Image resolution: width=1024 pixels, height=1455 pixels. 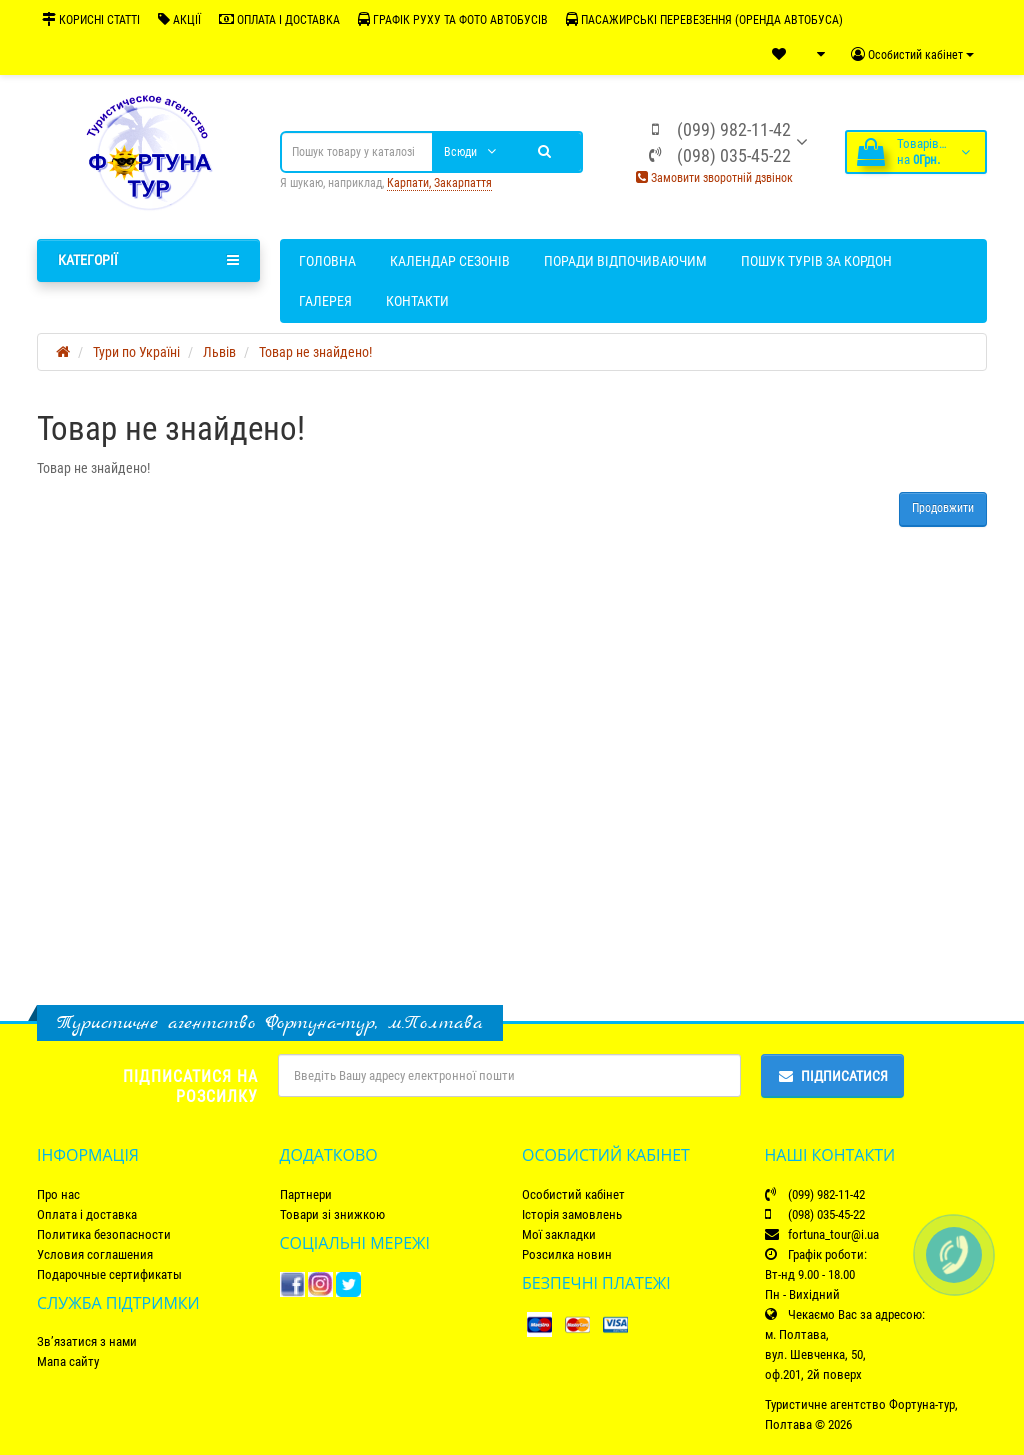 I want to click on Партнери, so click(x=306, y=1194).